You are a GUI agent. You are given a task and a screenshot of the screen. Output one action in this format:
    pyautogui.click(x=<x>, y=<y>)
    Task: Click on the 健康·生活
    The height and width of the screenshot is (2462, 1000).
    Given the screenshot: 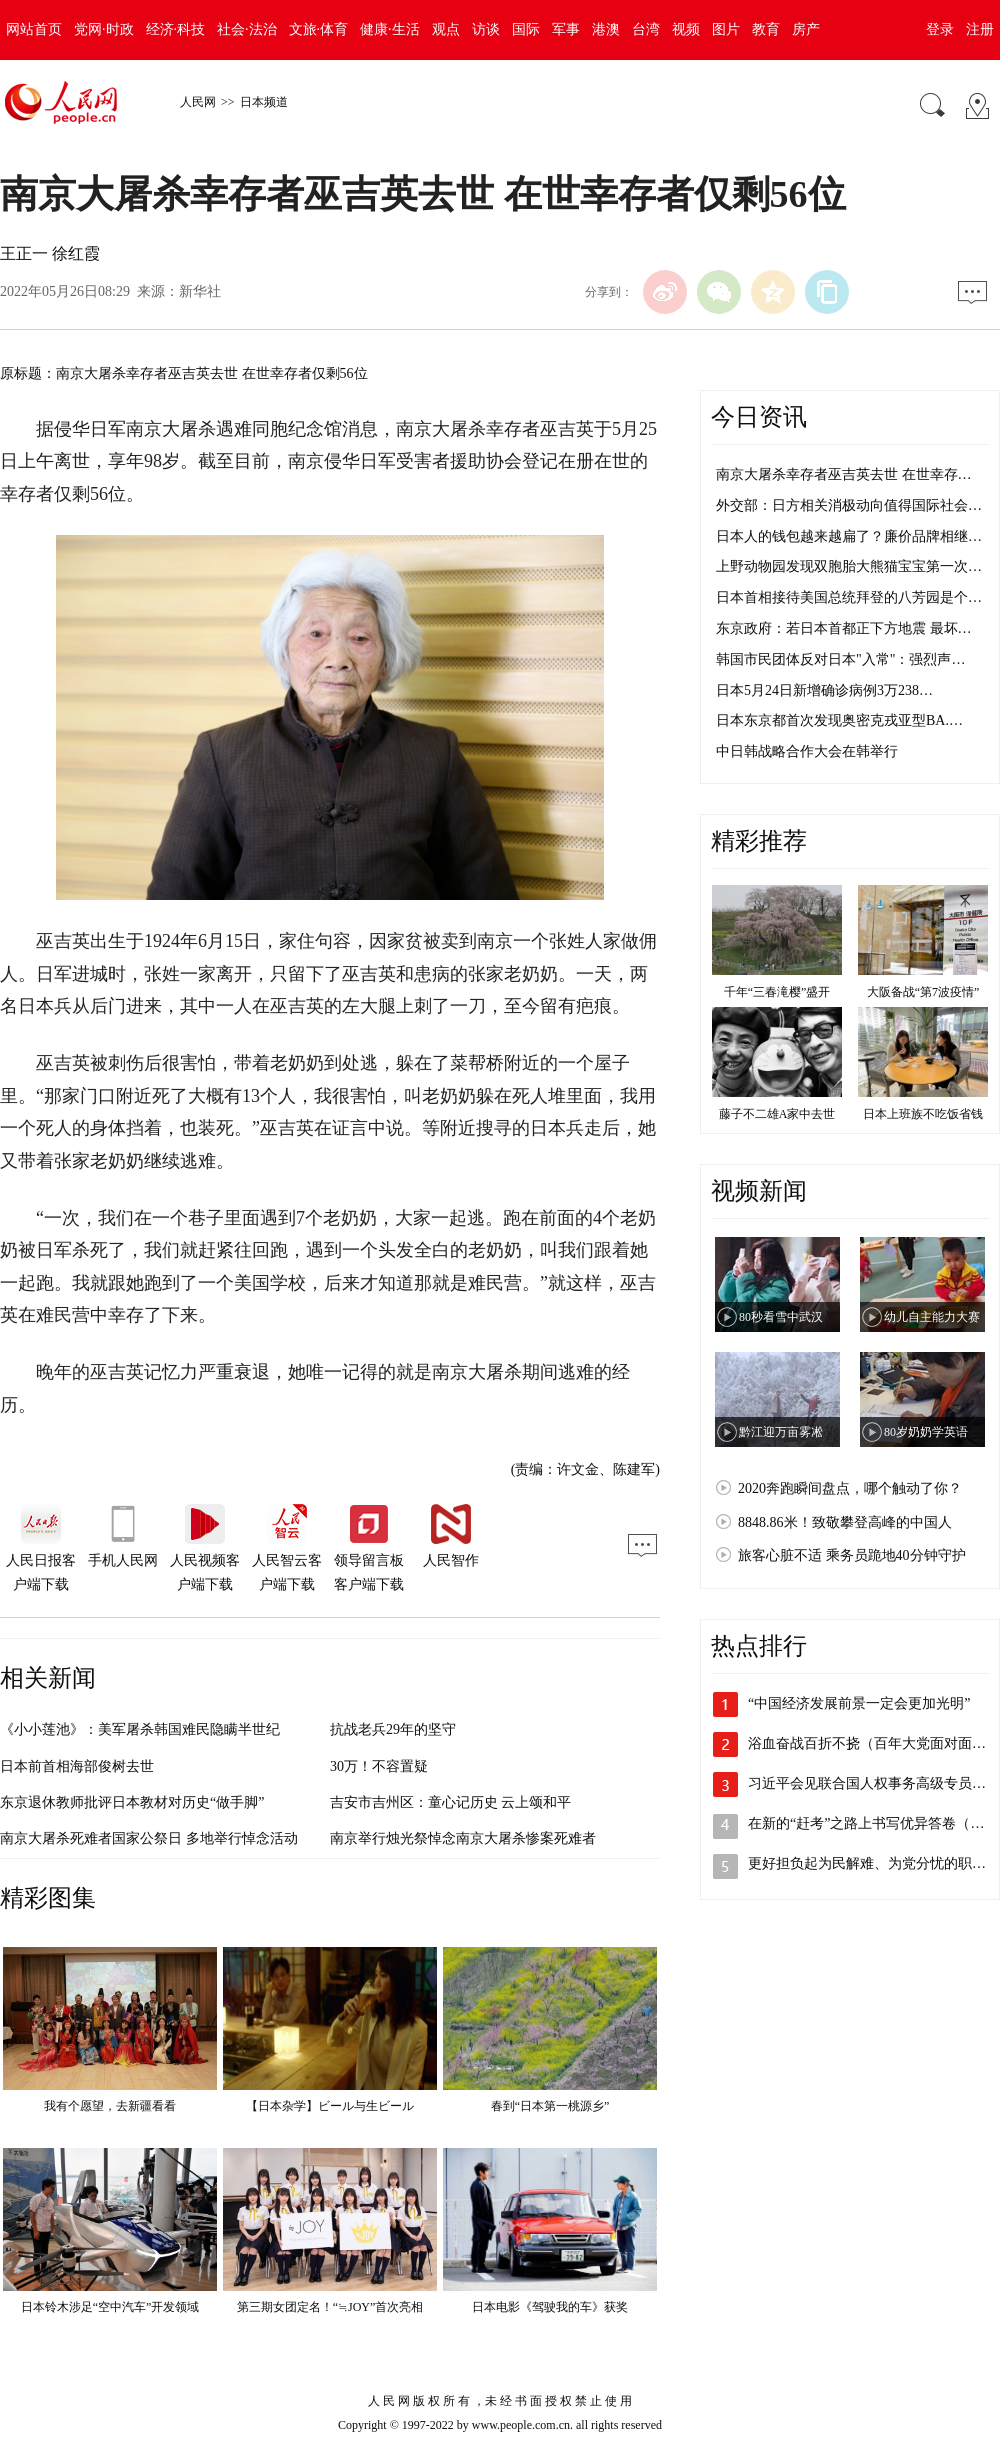 What is the action you would take?
    pyautogui.click(x=390, y=29)
    